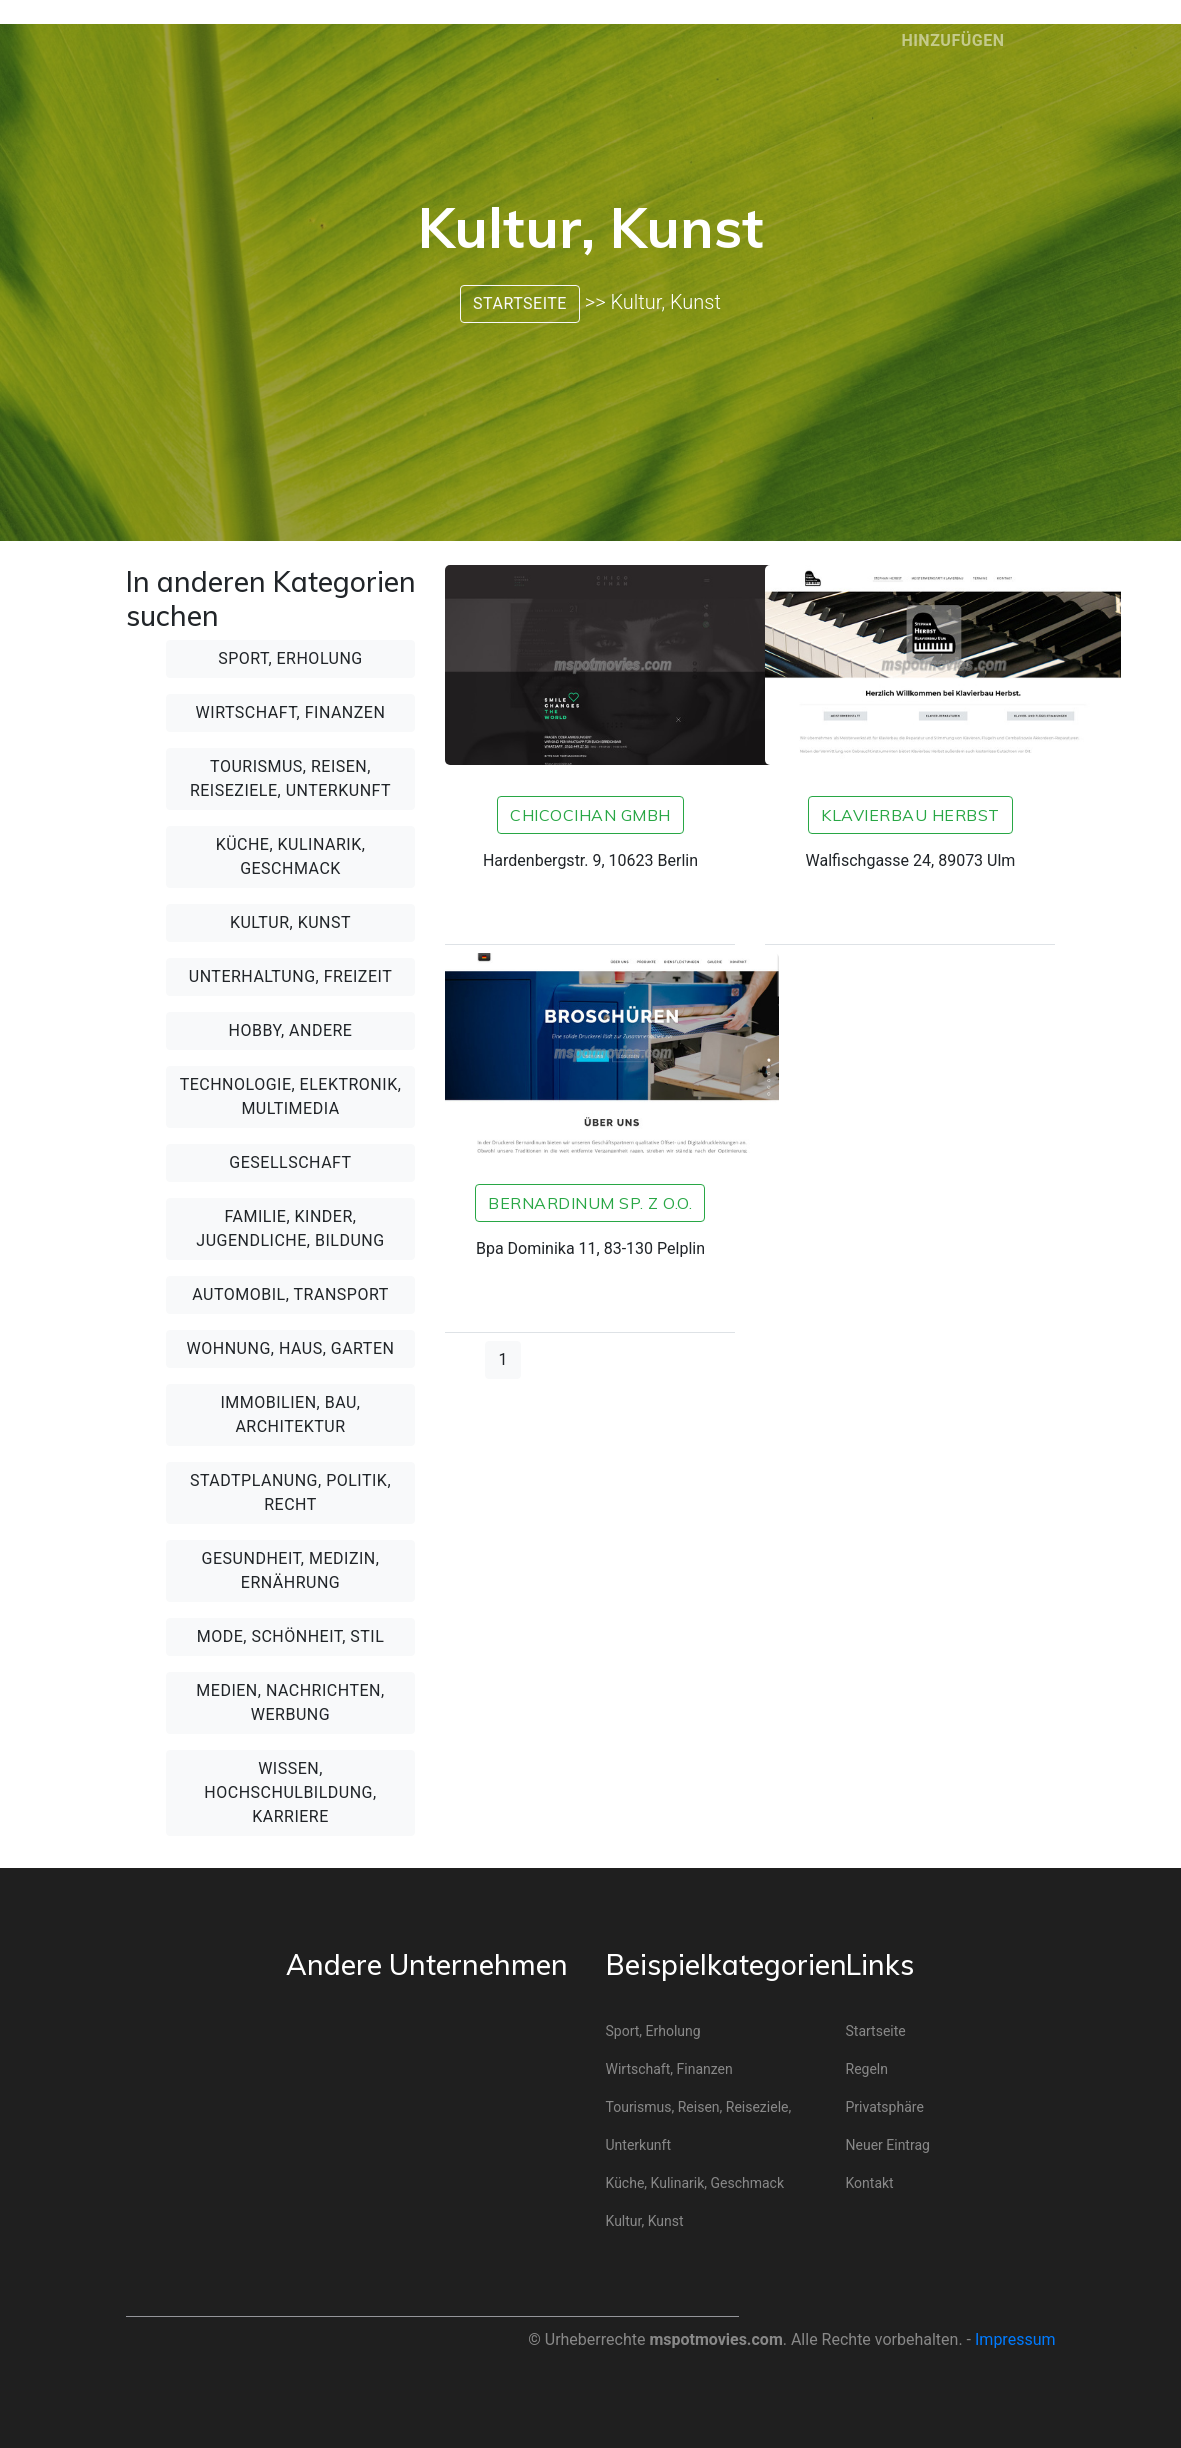 The height and width of the screenshot is (2448, 1181). I want to click on Tourismus, Reisen, Reiseziele, Unterkunft, so click(290, 778).